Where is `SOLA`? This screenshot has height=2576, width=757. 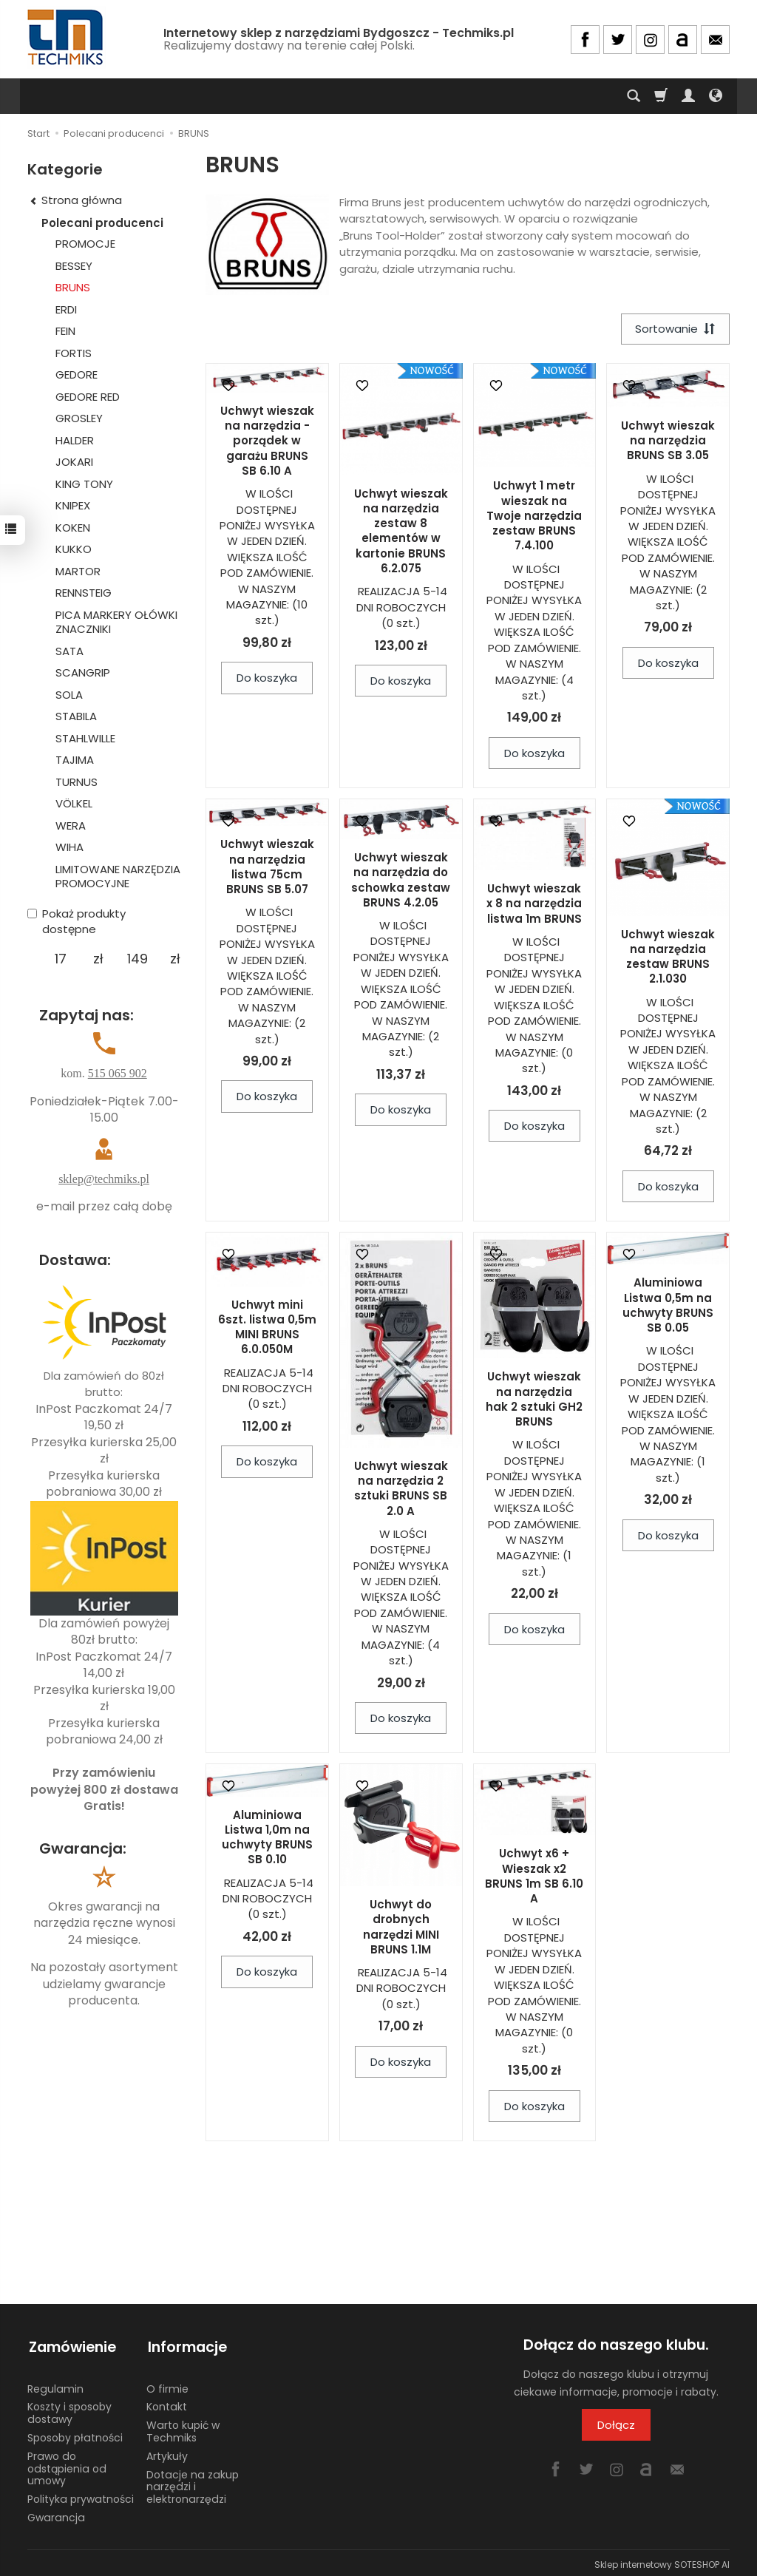 SOLA is located at coordinates (69, 694).